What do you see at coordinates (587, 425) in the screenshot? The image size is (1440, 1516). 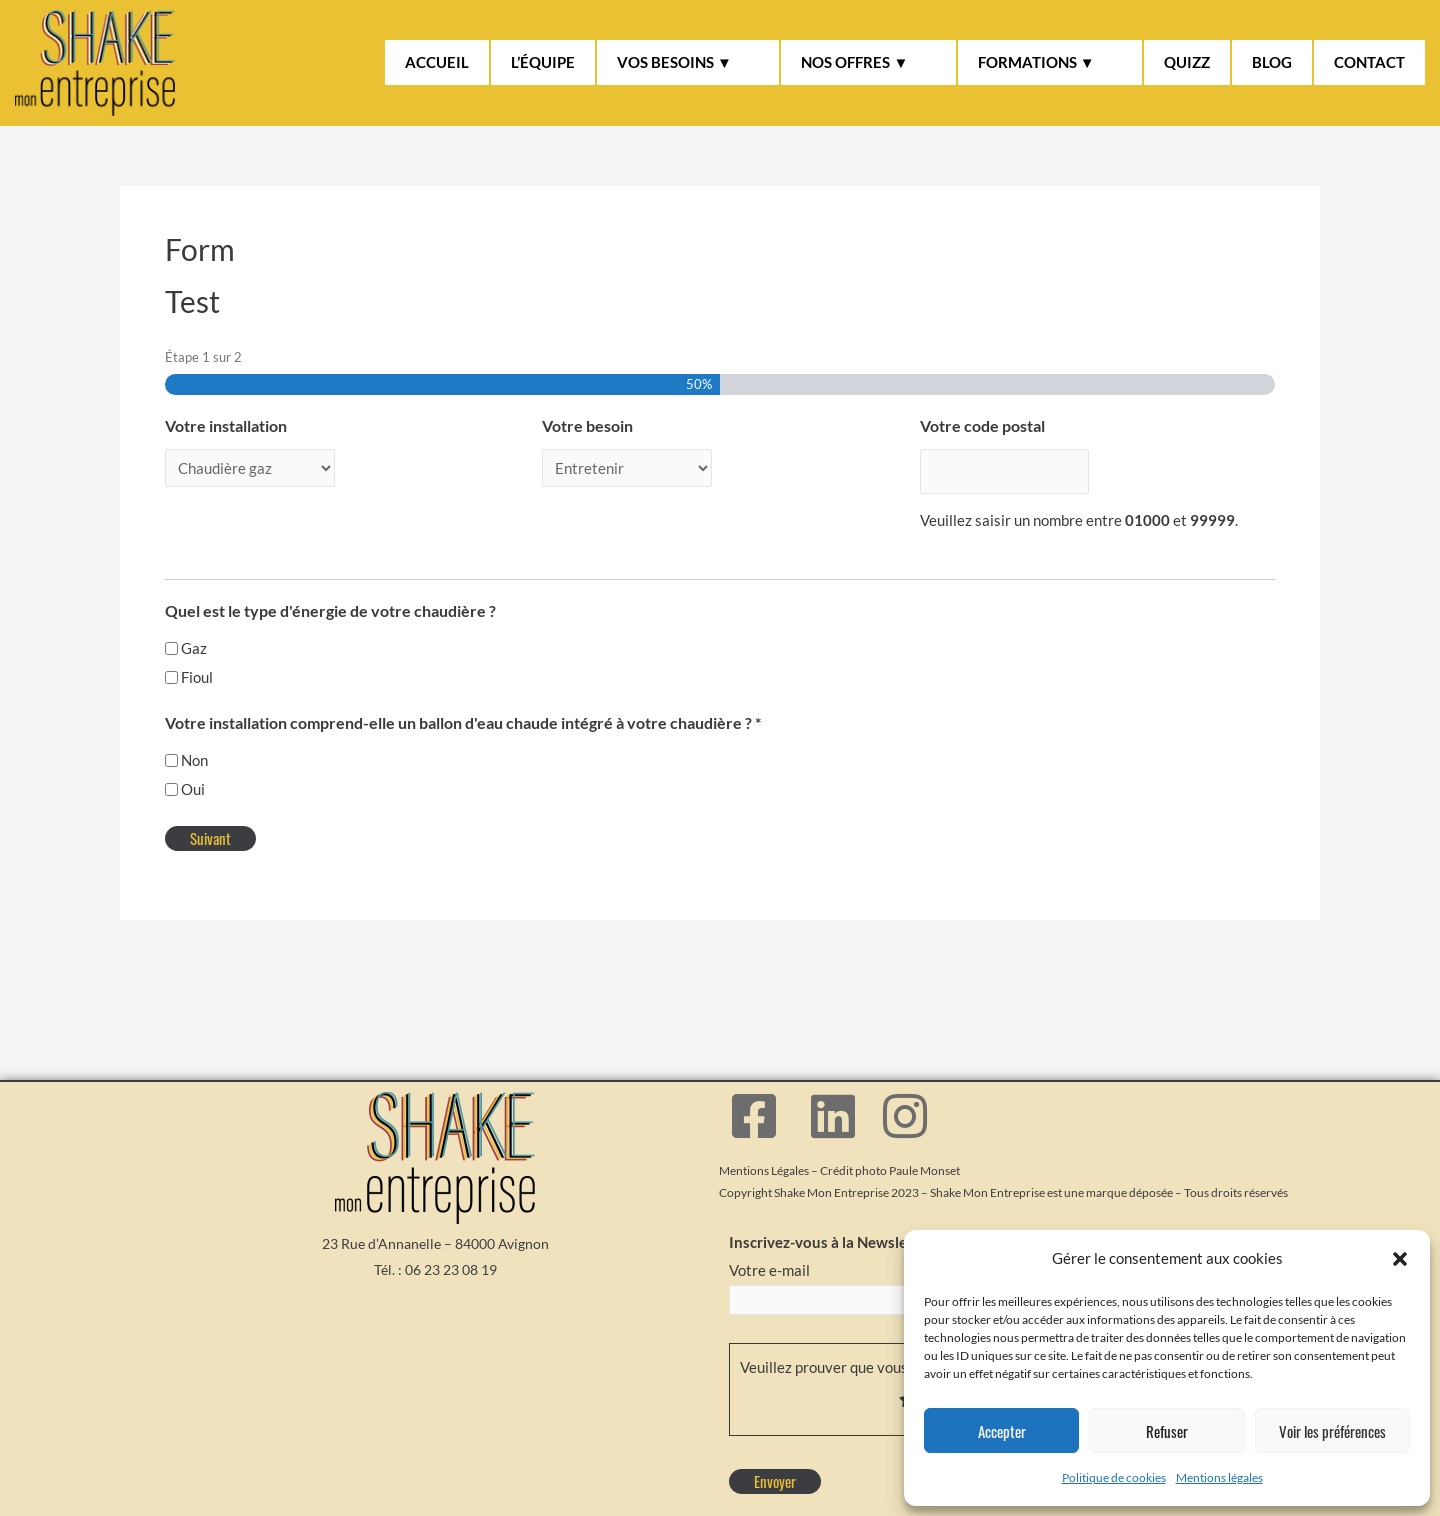 I see `Votre besoin` at bounding box center [587, 425].